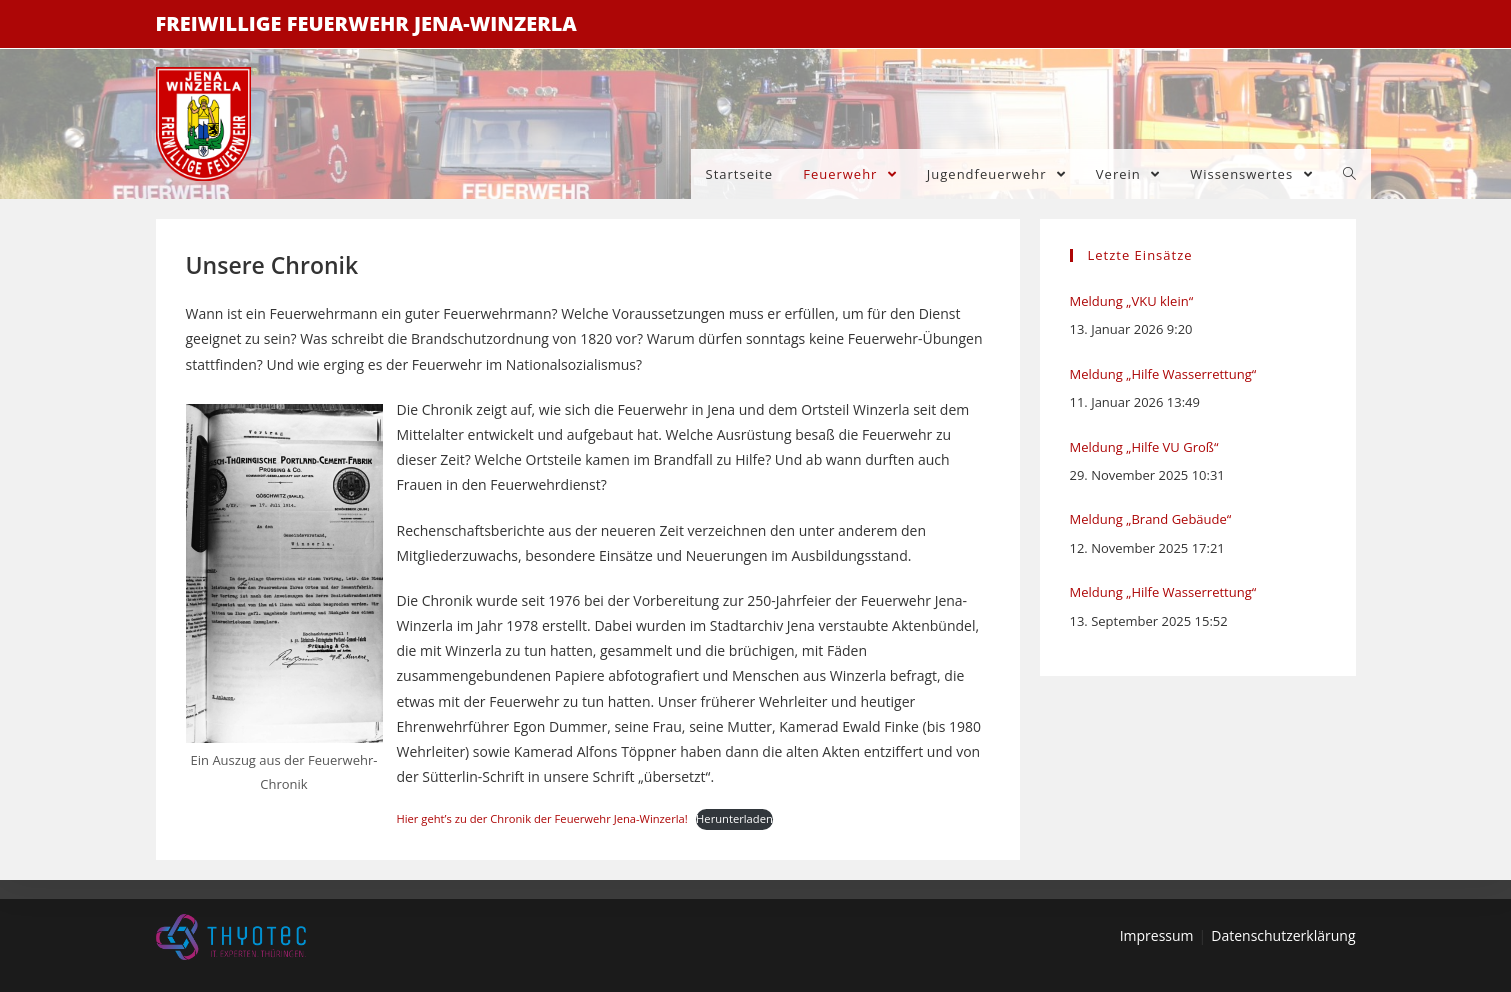 This screenshot has width=1511, height=992. I want to click on Meldung „Hilfe VU Groß“, so click(1144, 447).